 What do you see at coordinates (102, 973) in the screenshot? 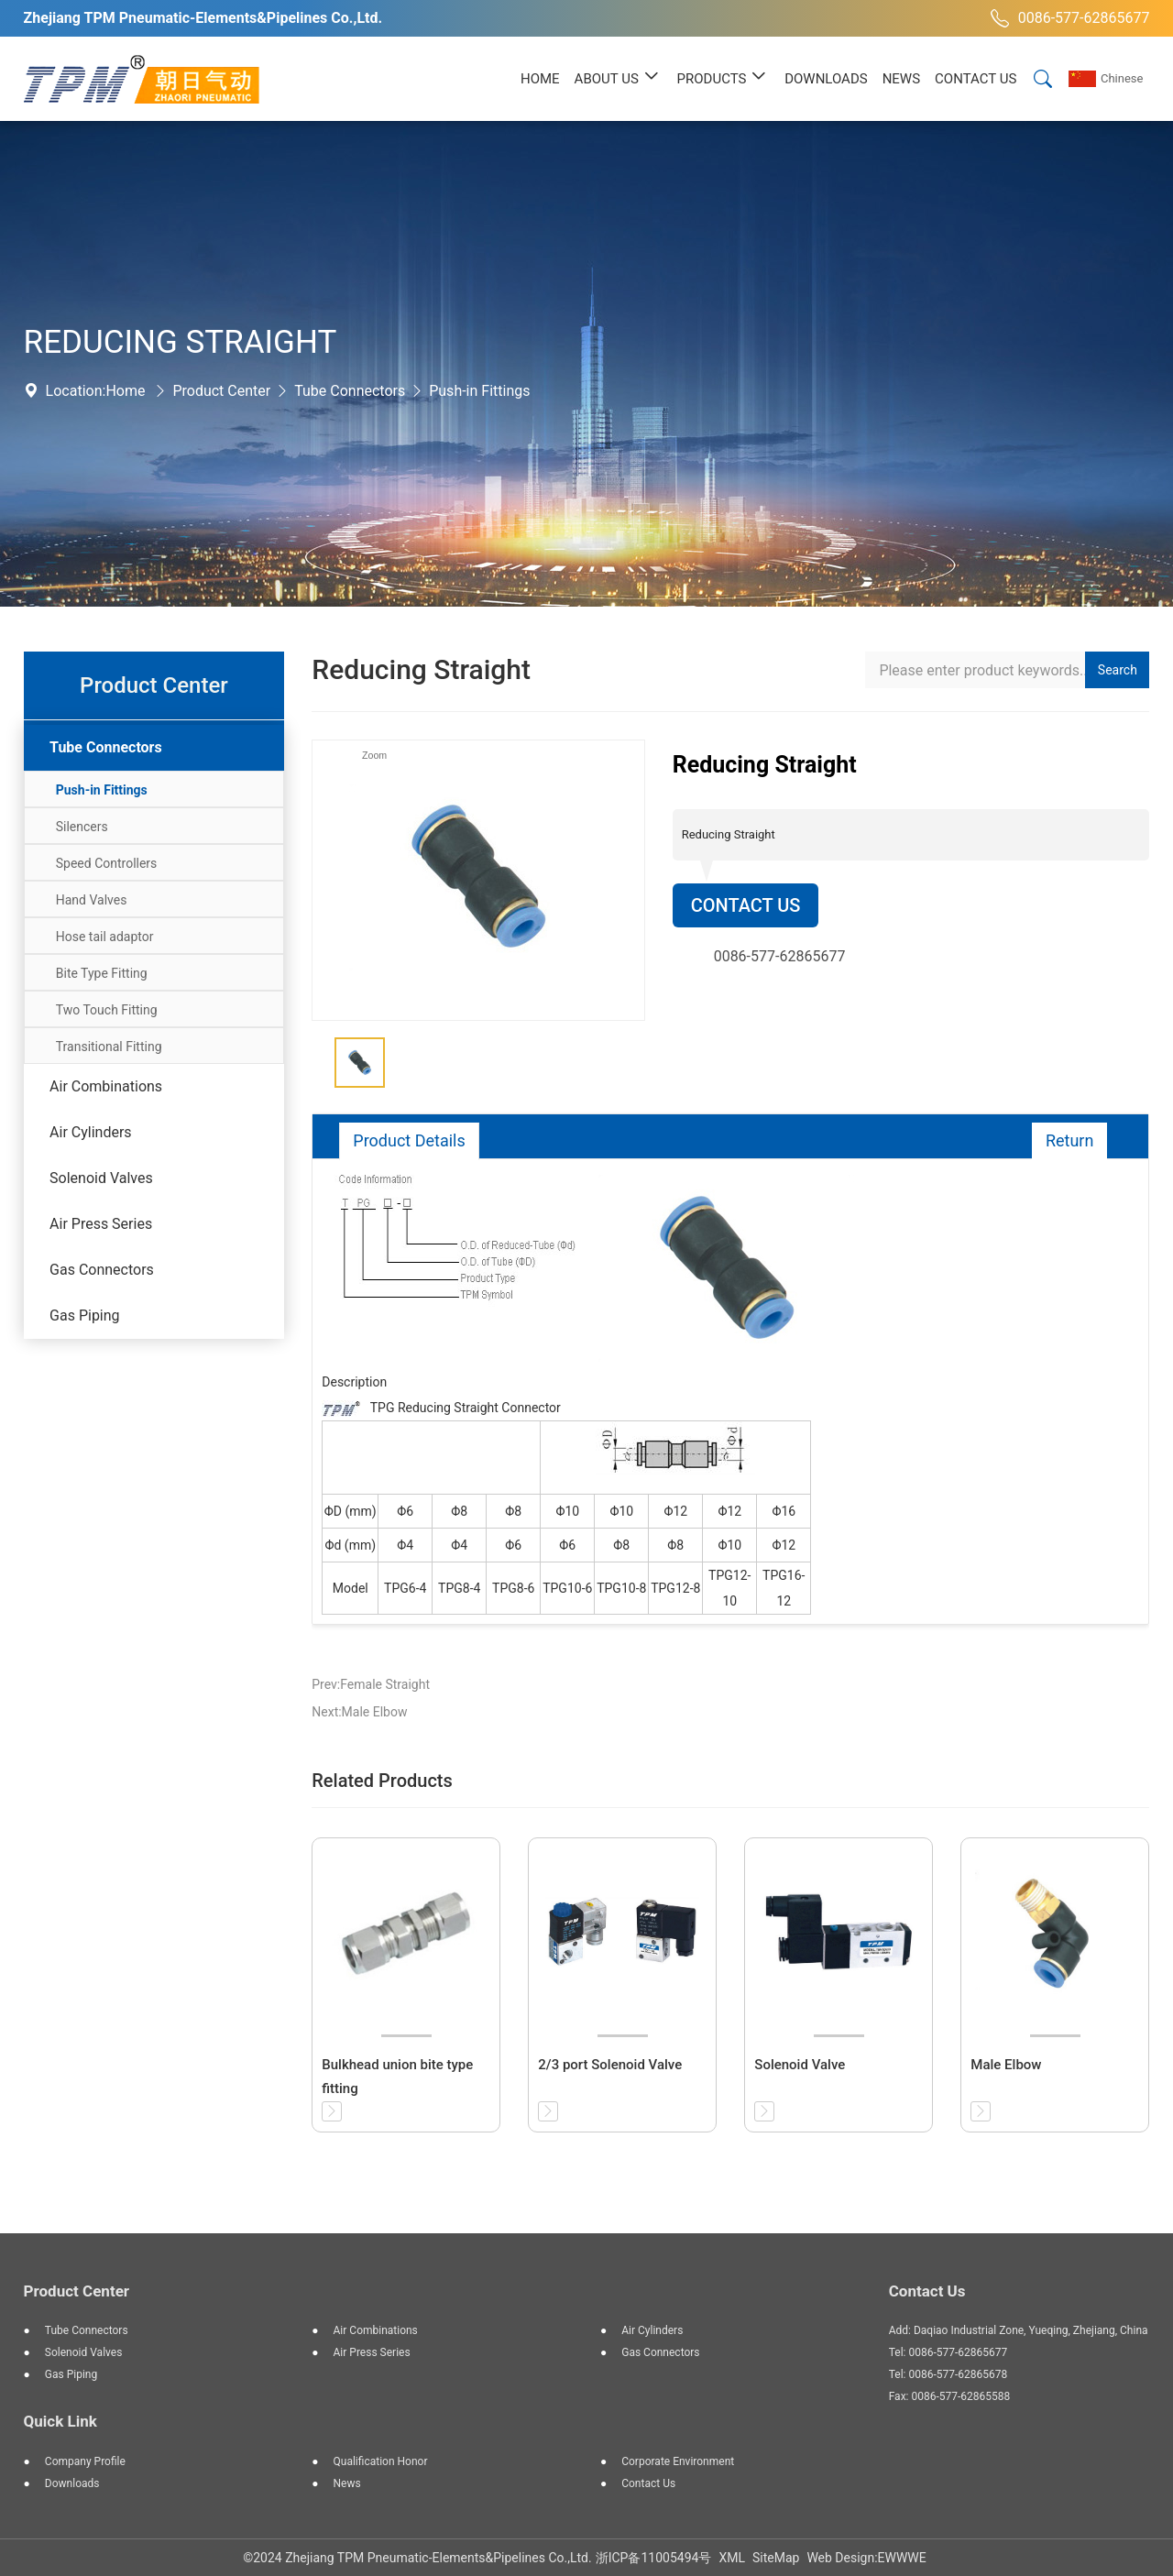
I see `Bite Type Fitting` at bounding box center [102, 973].